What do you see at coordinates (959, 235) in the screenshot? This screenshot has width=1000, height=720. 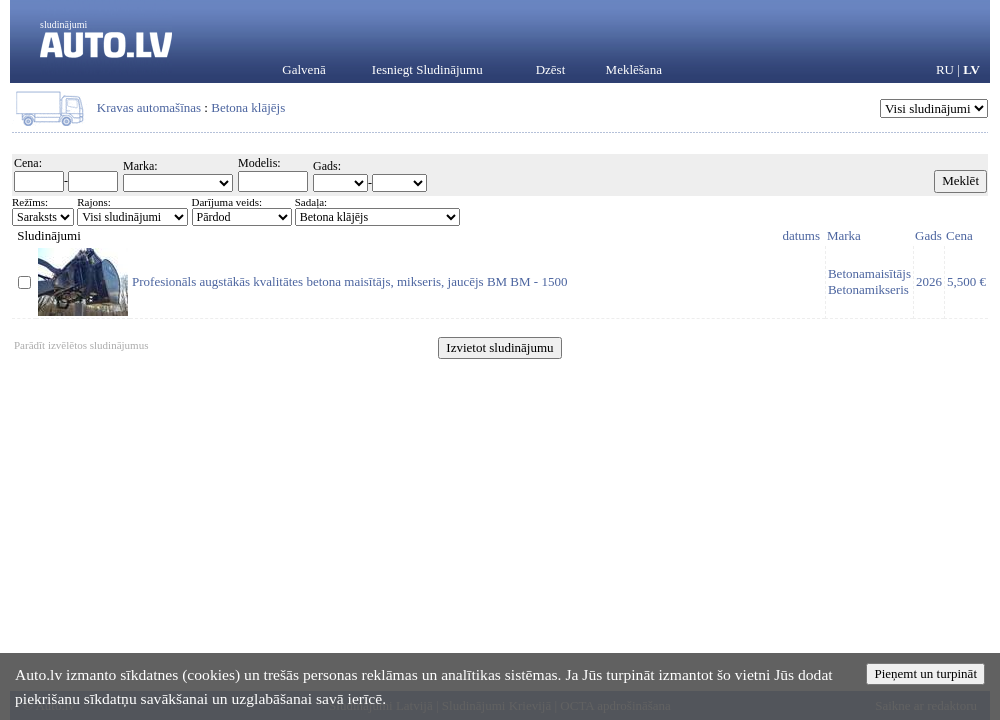 I see `Cena` at bounding box center [959, 235].